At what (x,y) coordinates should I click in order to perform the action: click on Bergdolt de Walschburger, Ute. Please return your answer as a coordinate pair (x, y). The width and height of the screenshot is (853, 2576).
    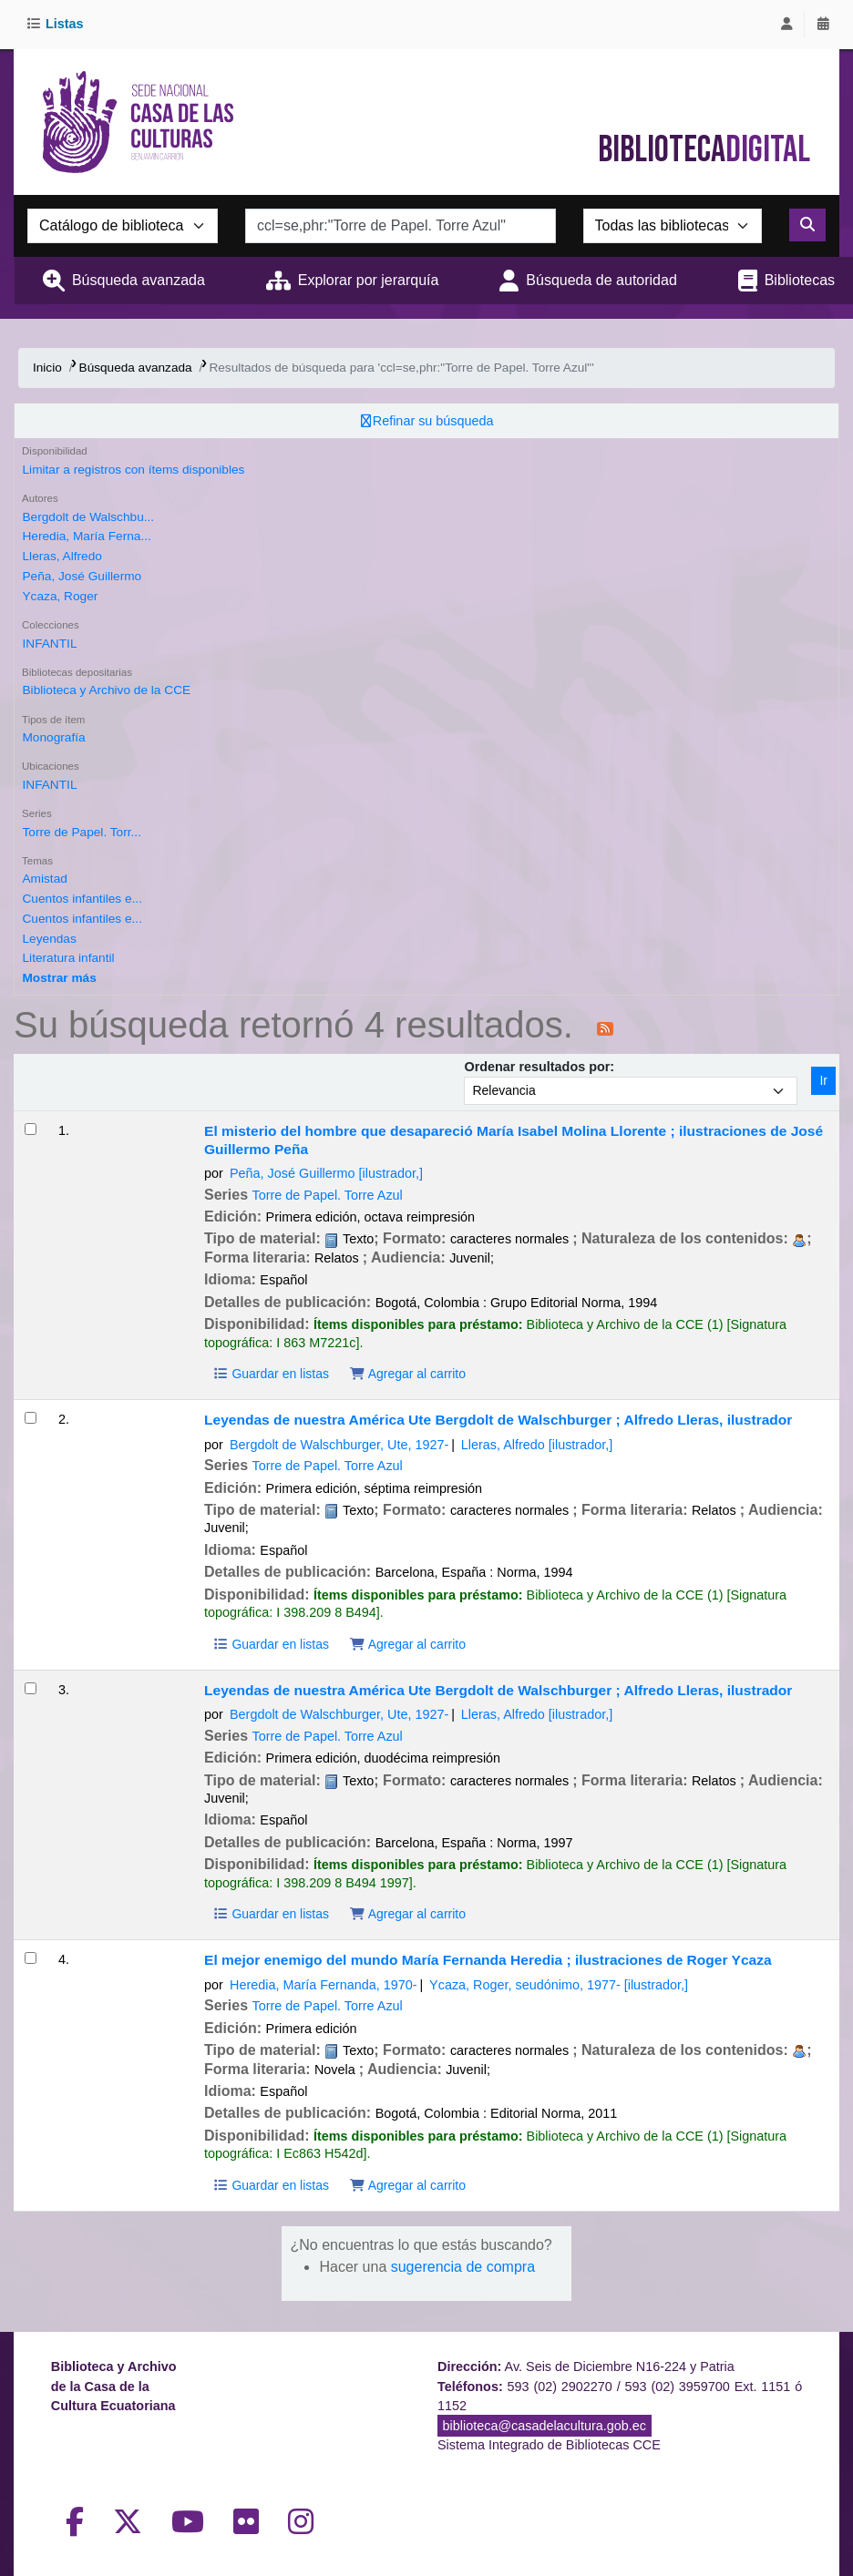
    Looking at the image, I should click on (339, 1444).